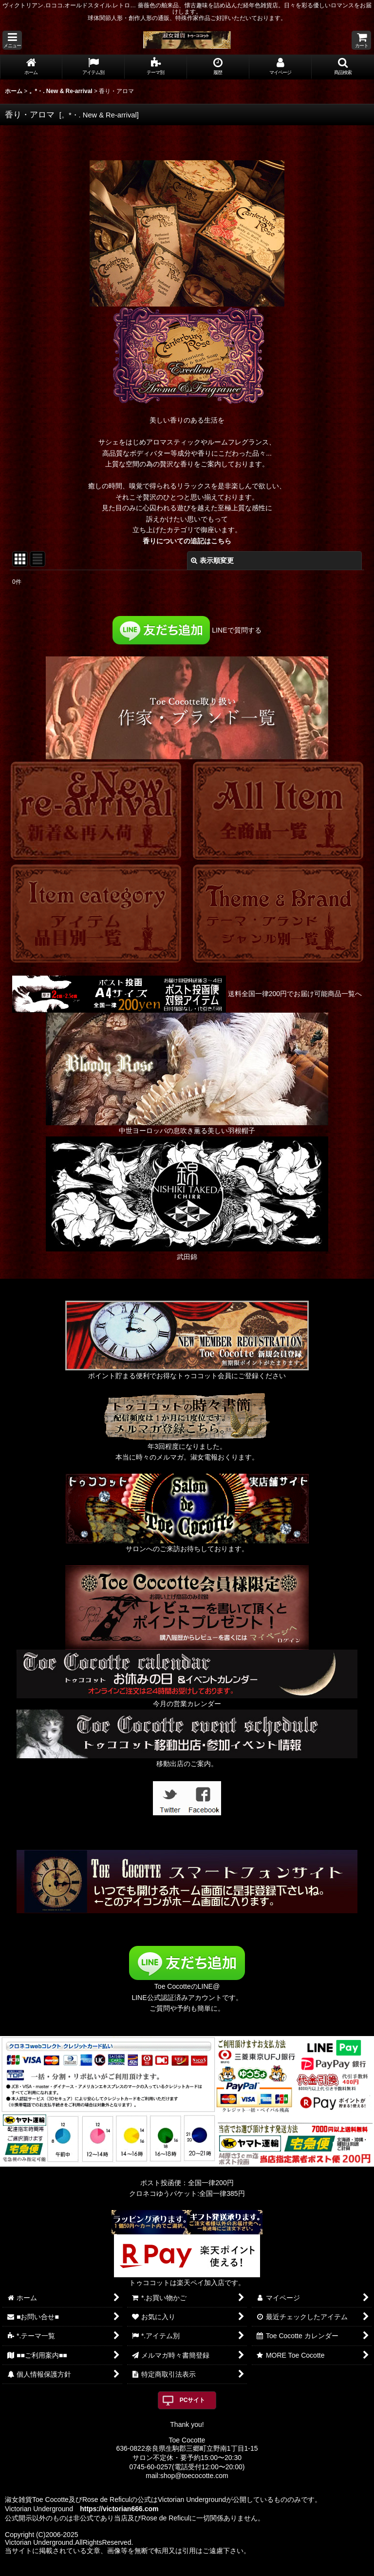  I want to click on おちゃのこネット, so click(171, 2569).